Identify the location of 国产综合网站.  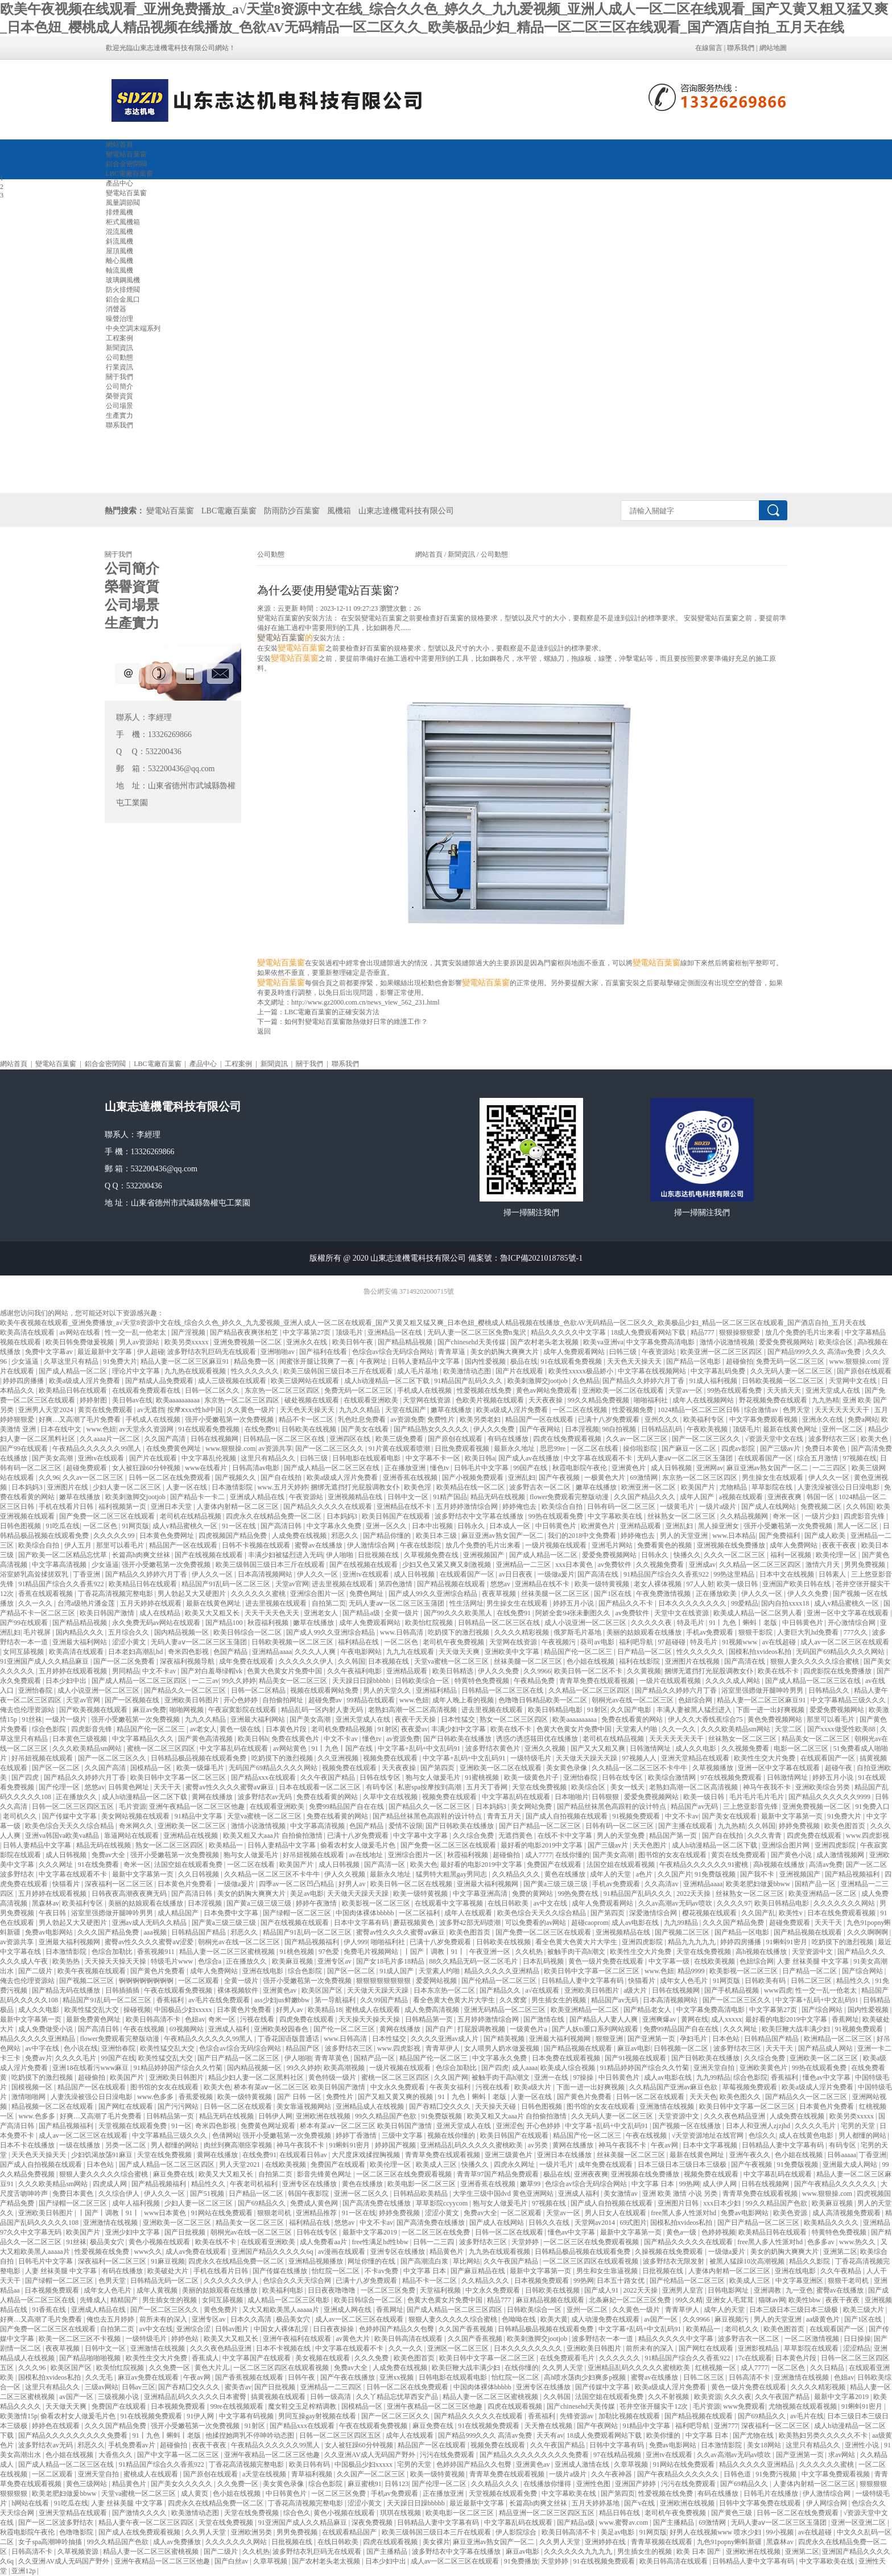
(863, 1971).